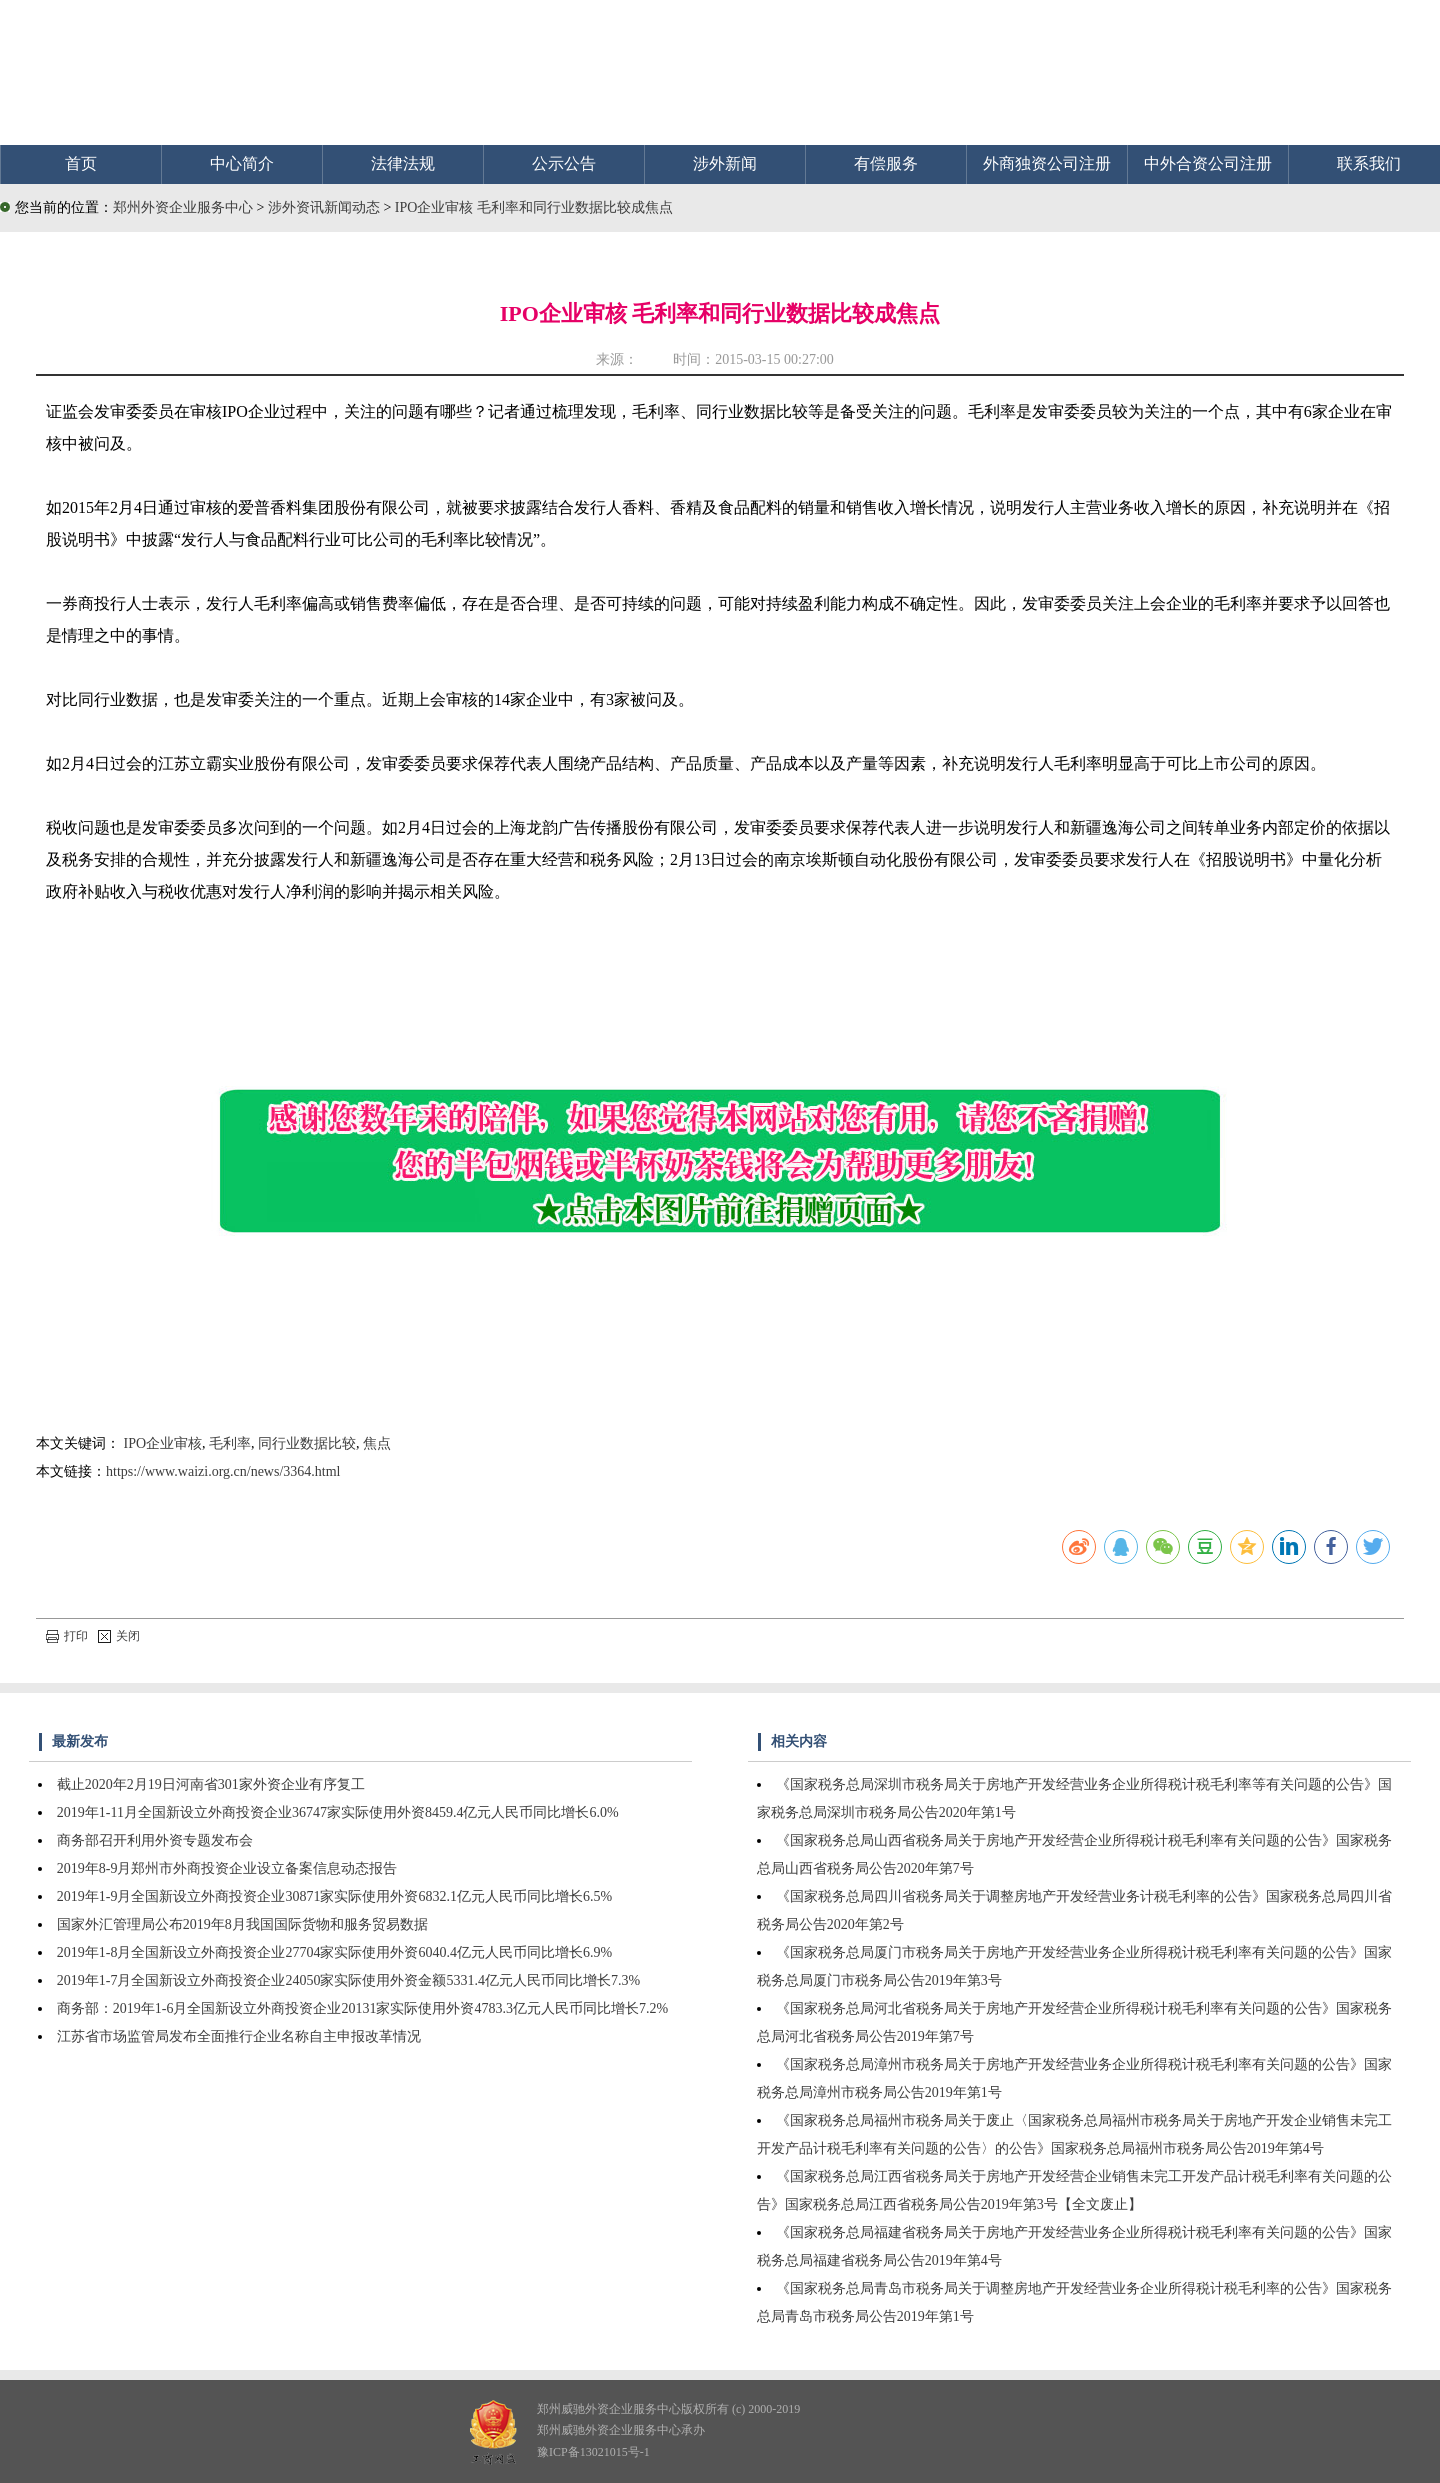  Describe the element at coordinates (1208, 163) in the screenshot. I see `中外合资公司注册` at that location.